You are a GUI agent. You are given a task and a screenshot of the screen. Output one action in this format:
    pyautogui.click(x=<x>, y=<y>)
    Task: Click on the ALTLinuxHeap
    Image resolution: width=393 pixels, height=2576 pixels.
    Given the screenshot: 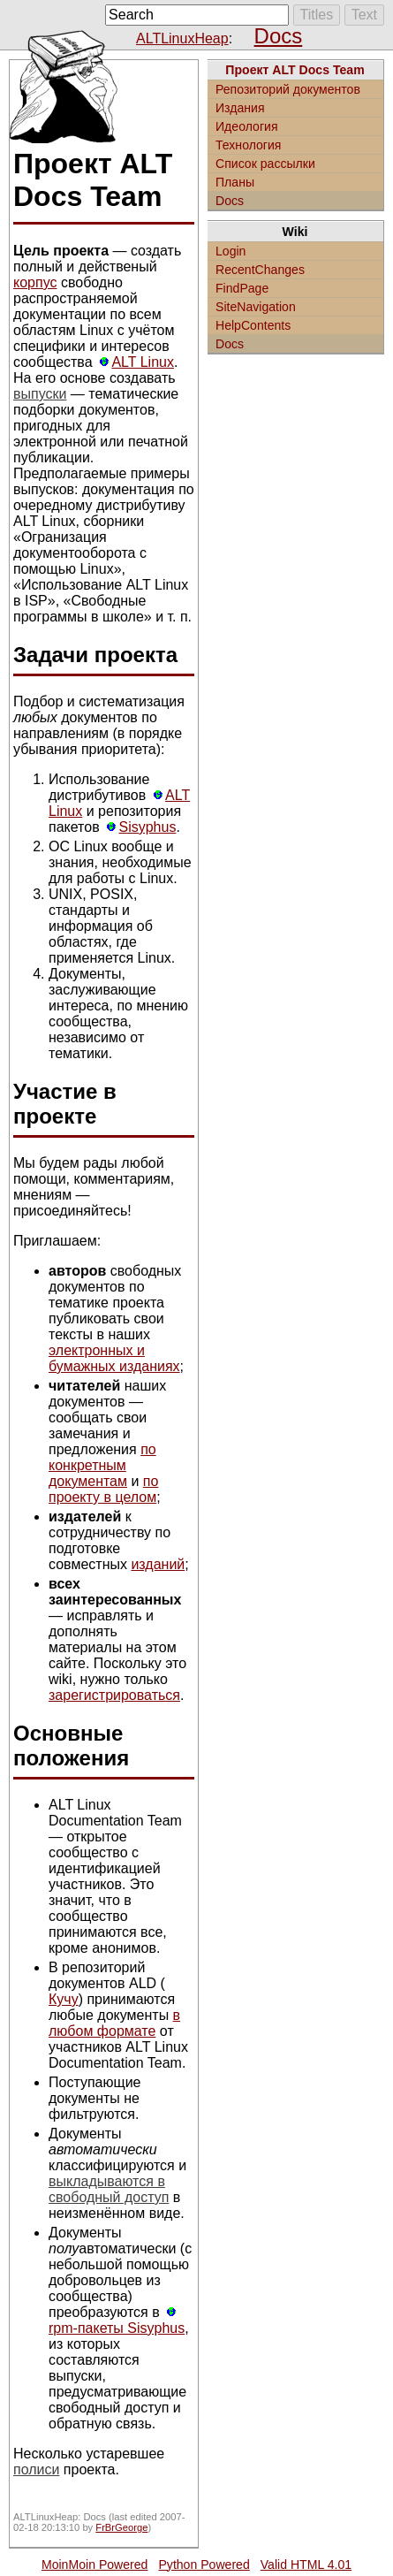 What is the action you would take?
    pyautogui.click(x=182, y=38)
    